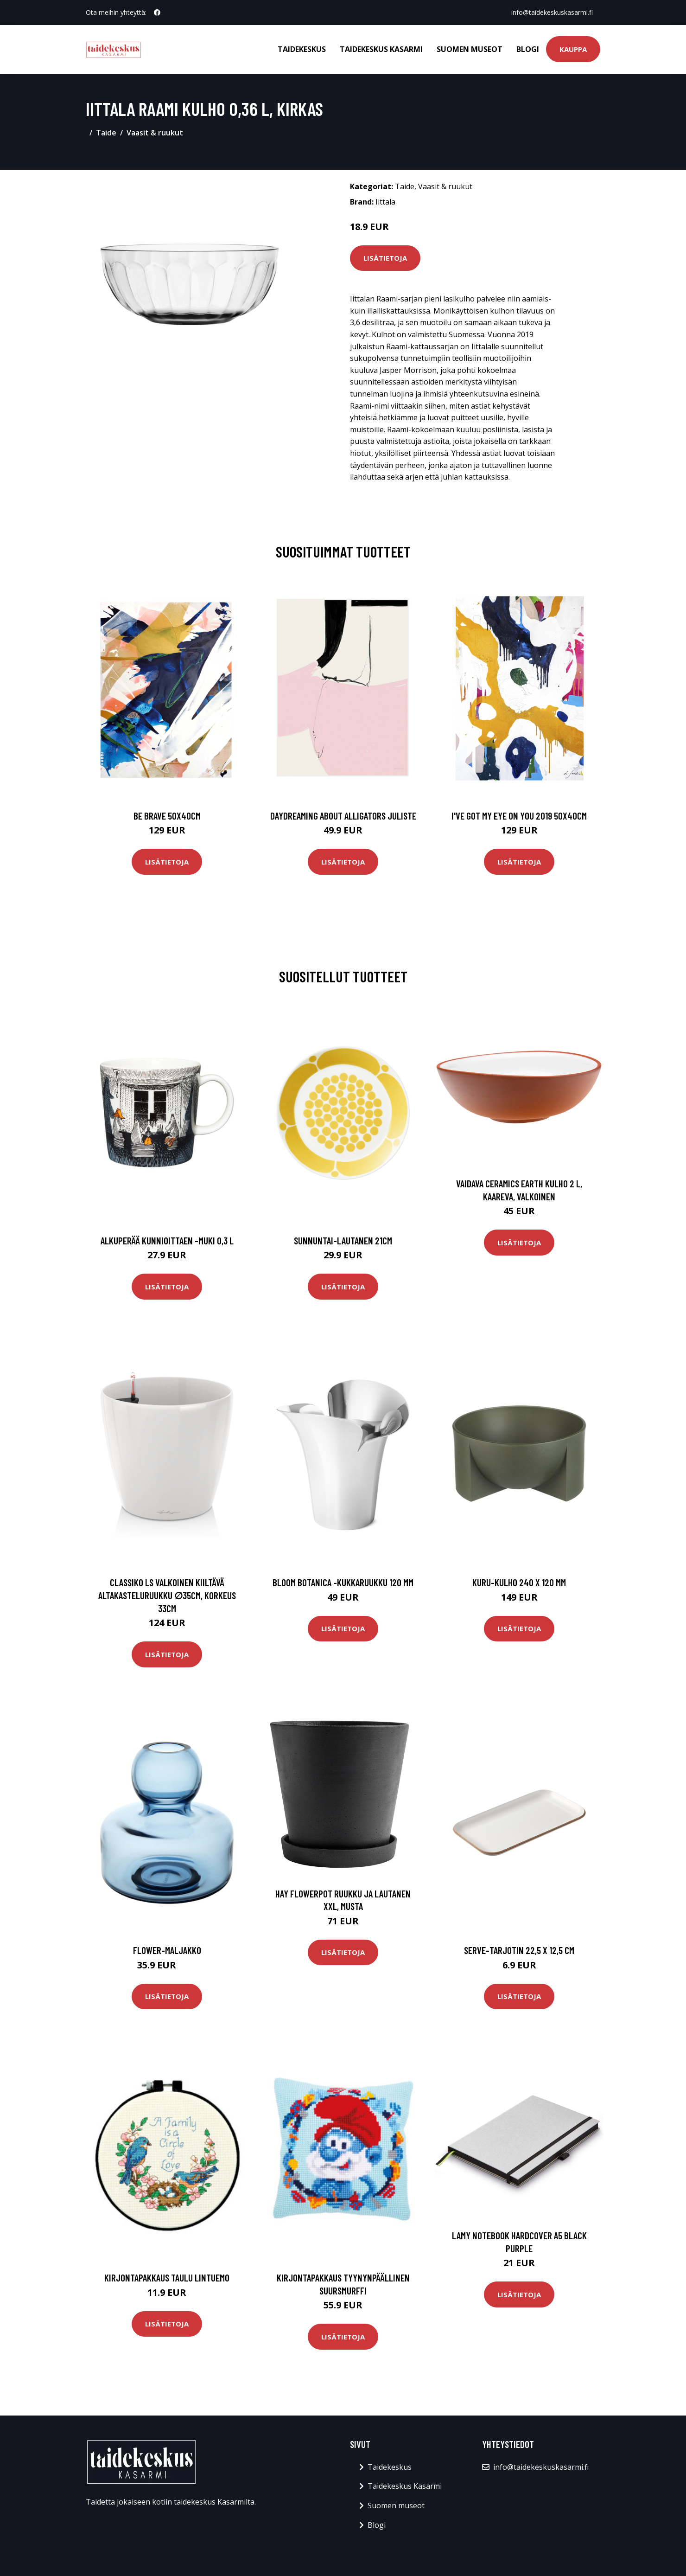 Image resolution: width=686 pixels, height=2576 pixels. I want to click on Kauppa, so click(573, 49).